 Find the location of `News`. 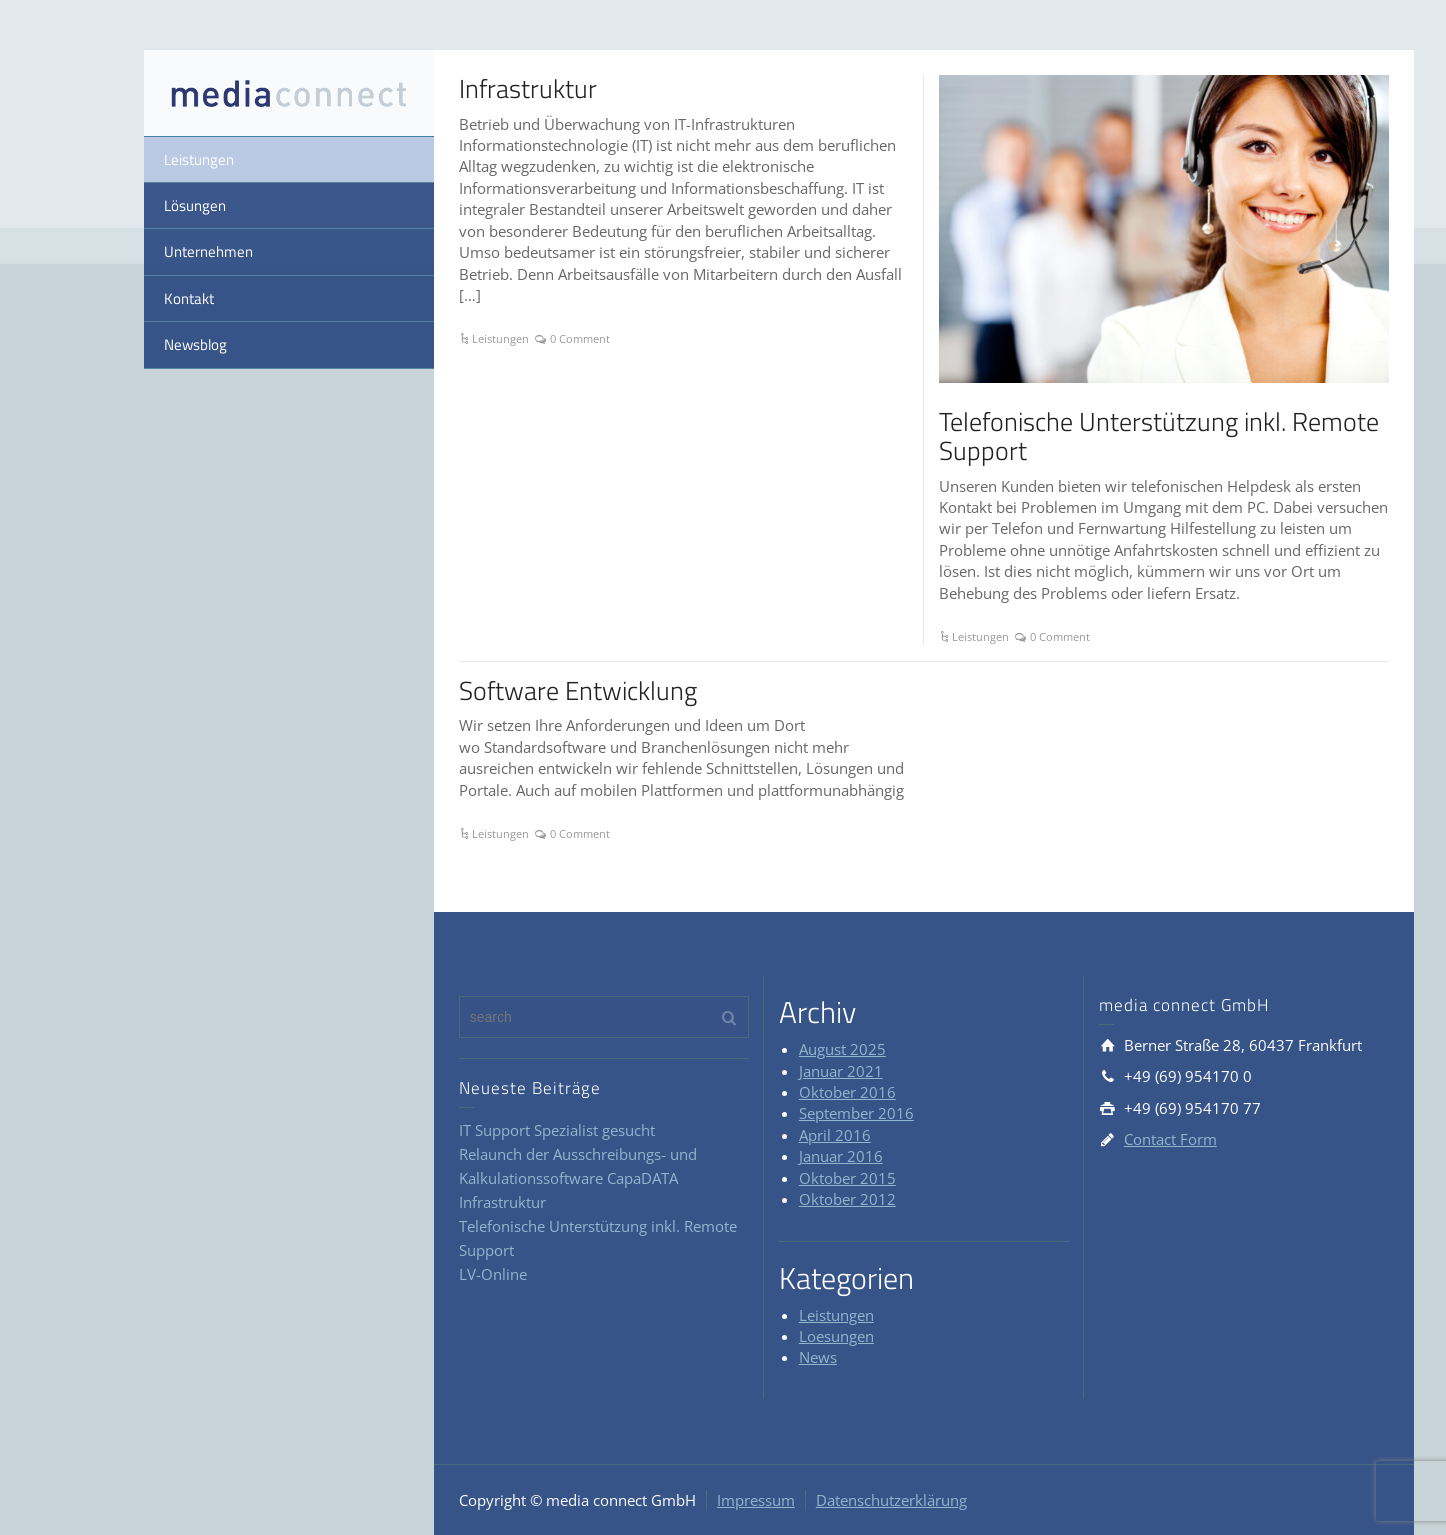

News is located at coordinates (818, 1357).